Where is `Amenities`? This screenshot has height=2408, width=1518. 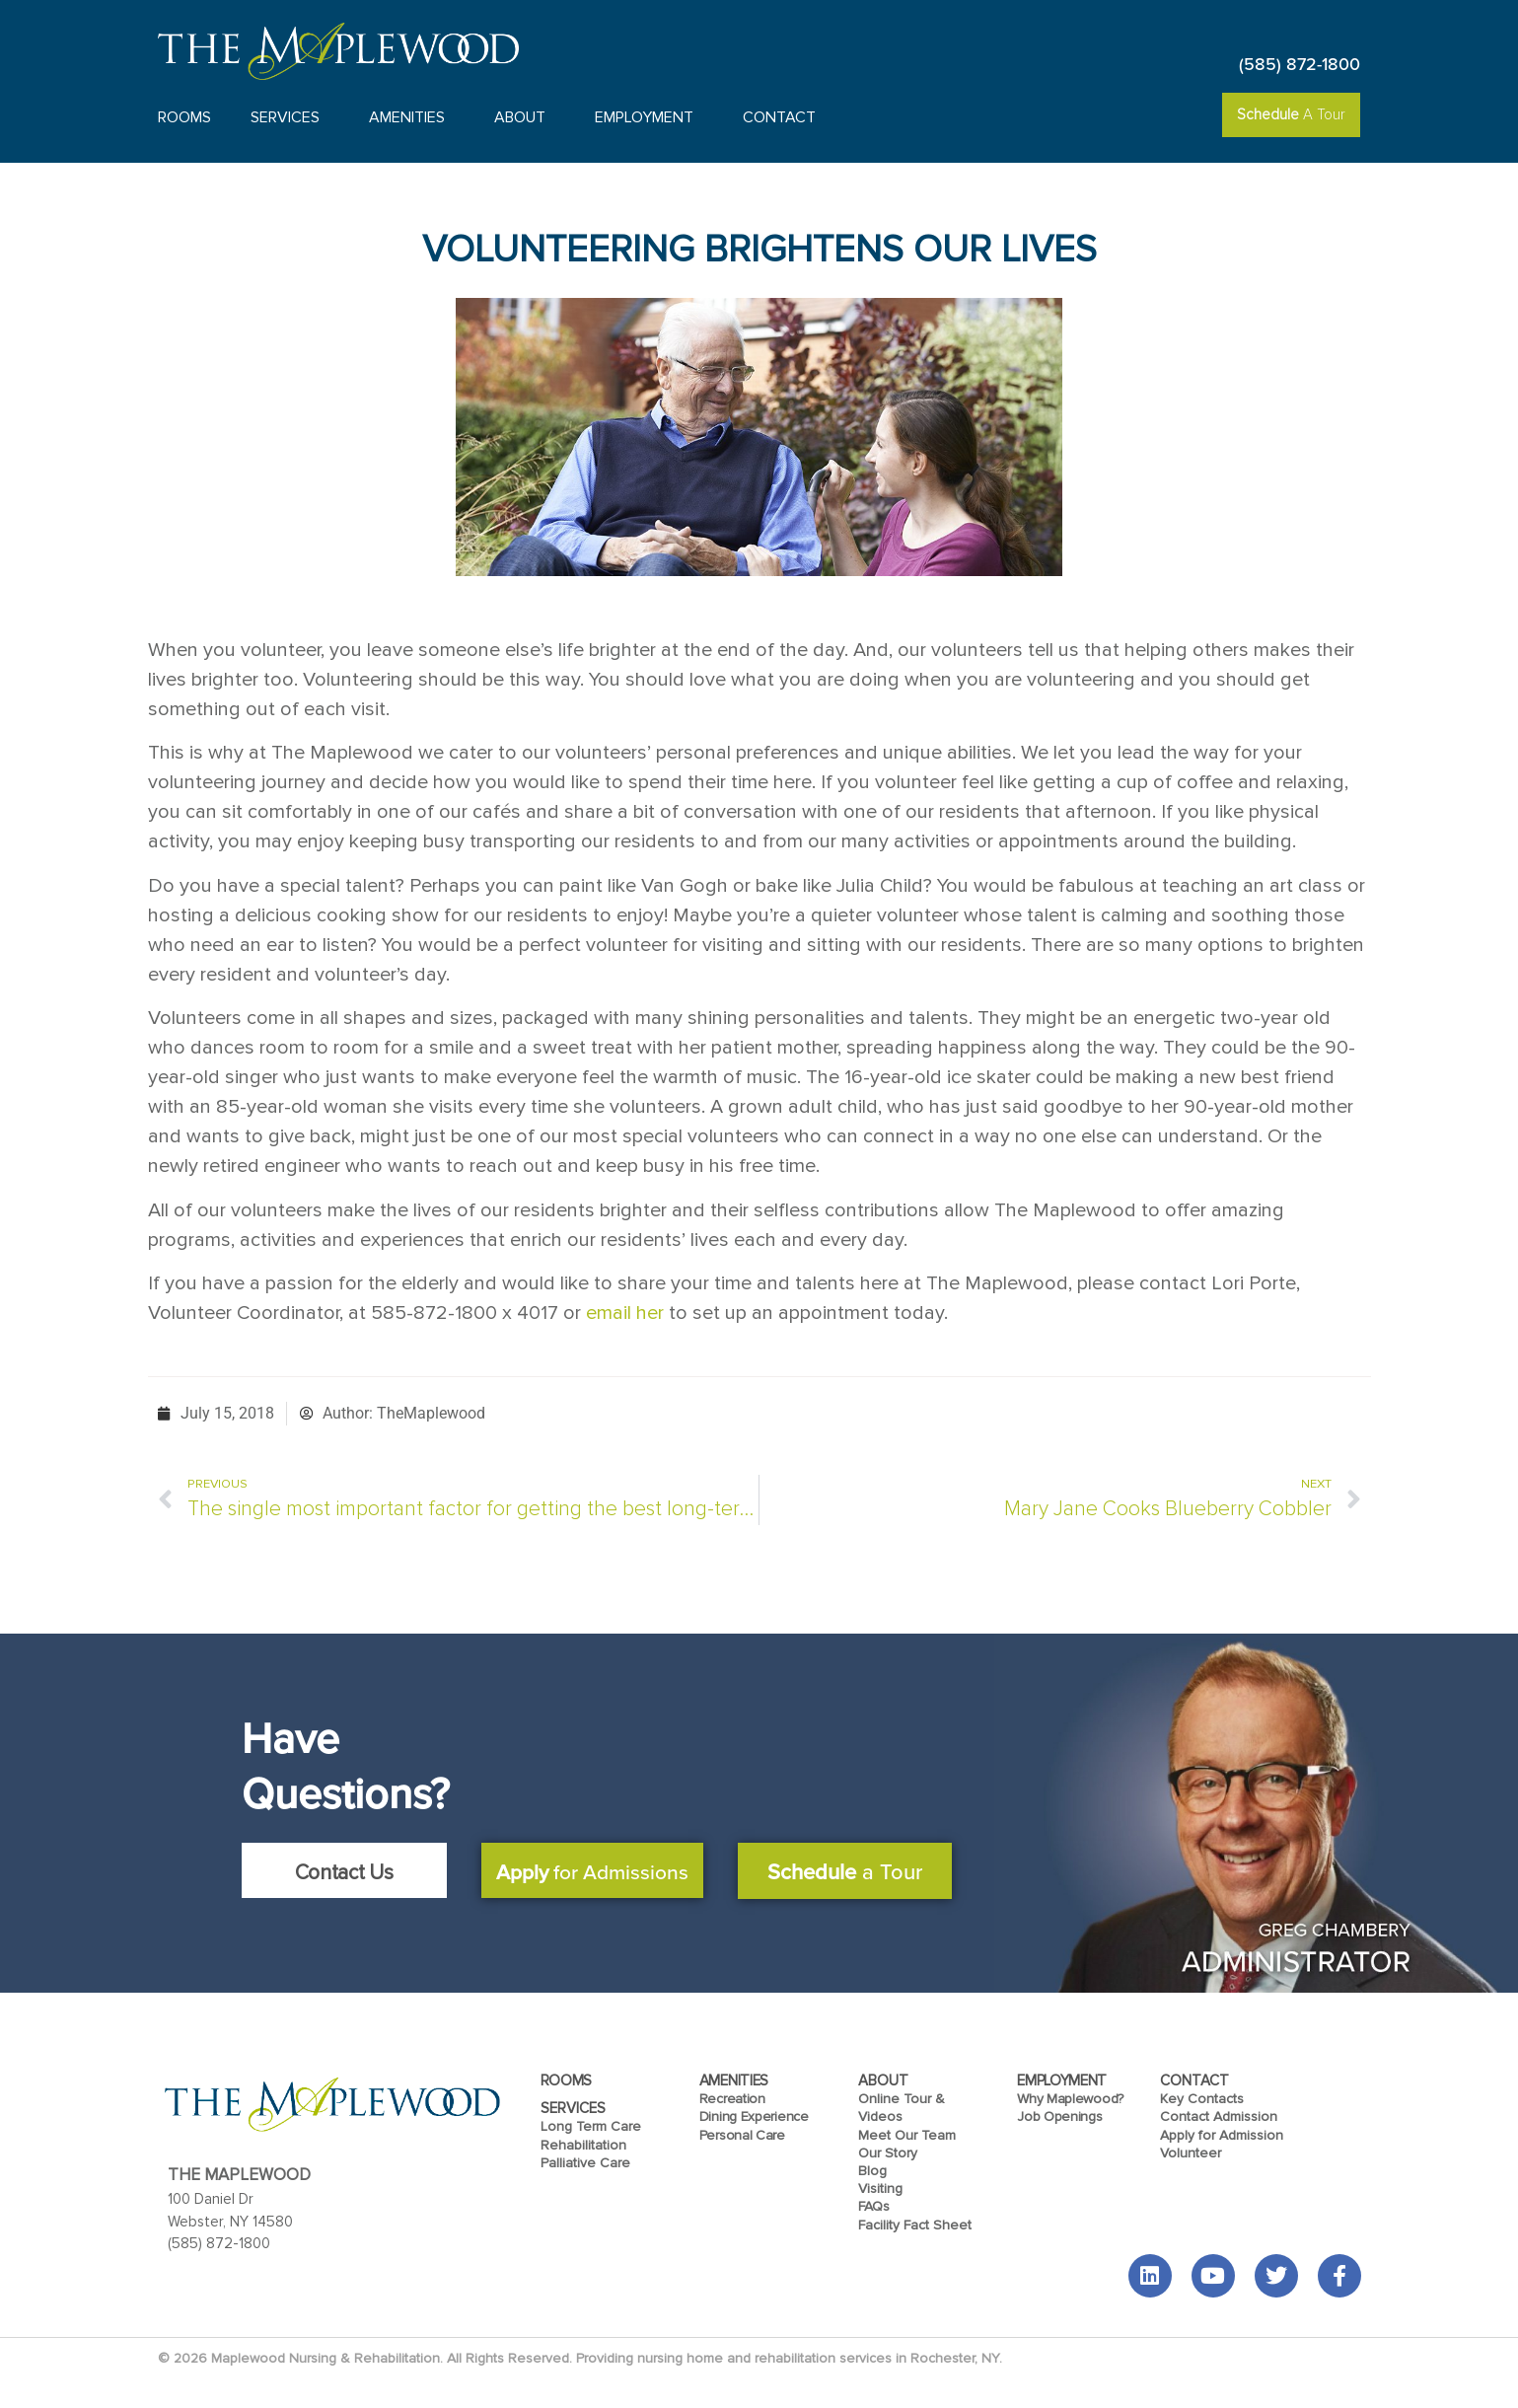
Amenities is located at coordinates (412, 117).